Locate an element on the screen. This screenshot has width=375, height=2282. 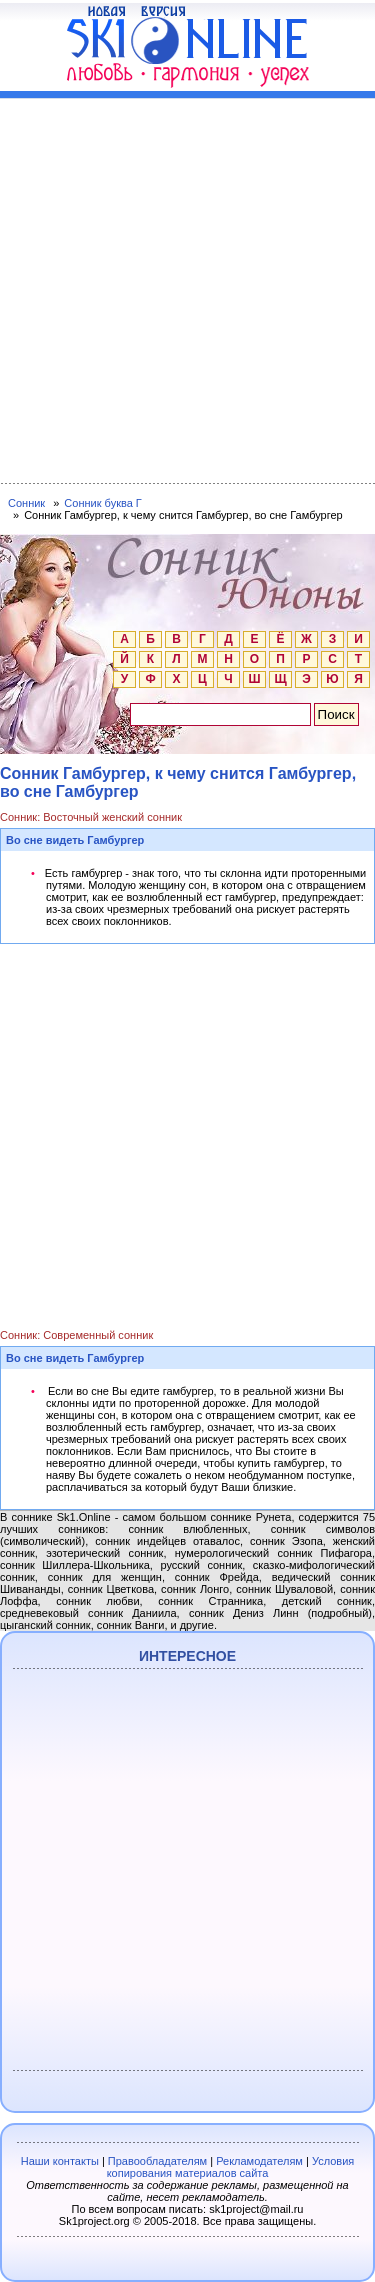
Наши контакты is located at coordinates (60, 2161).